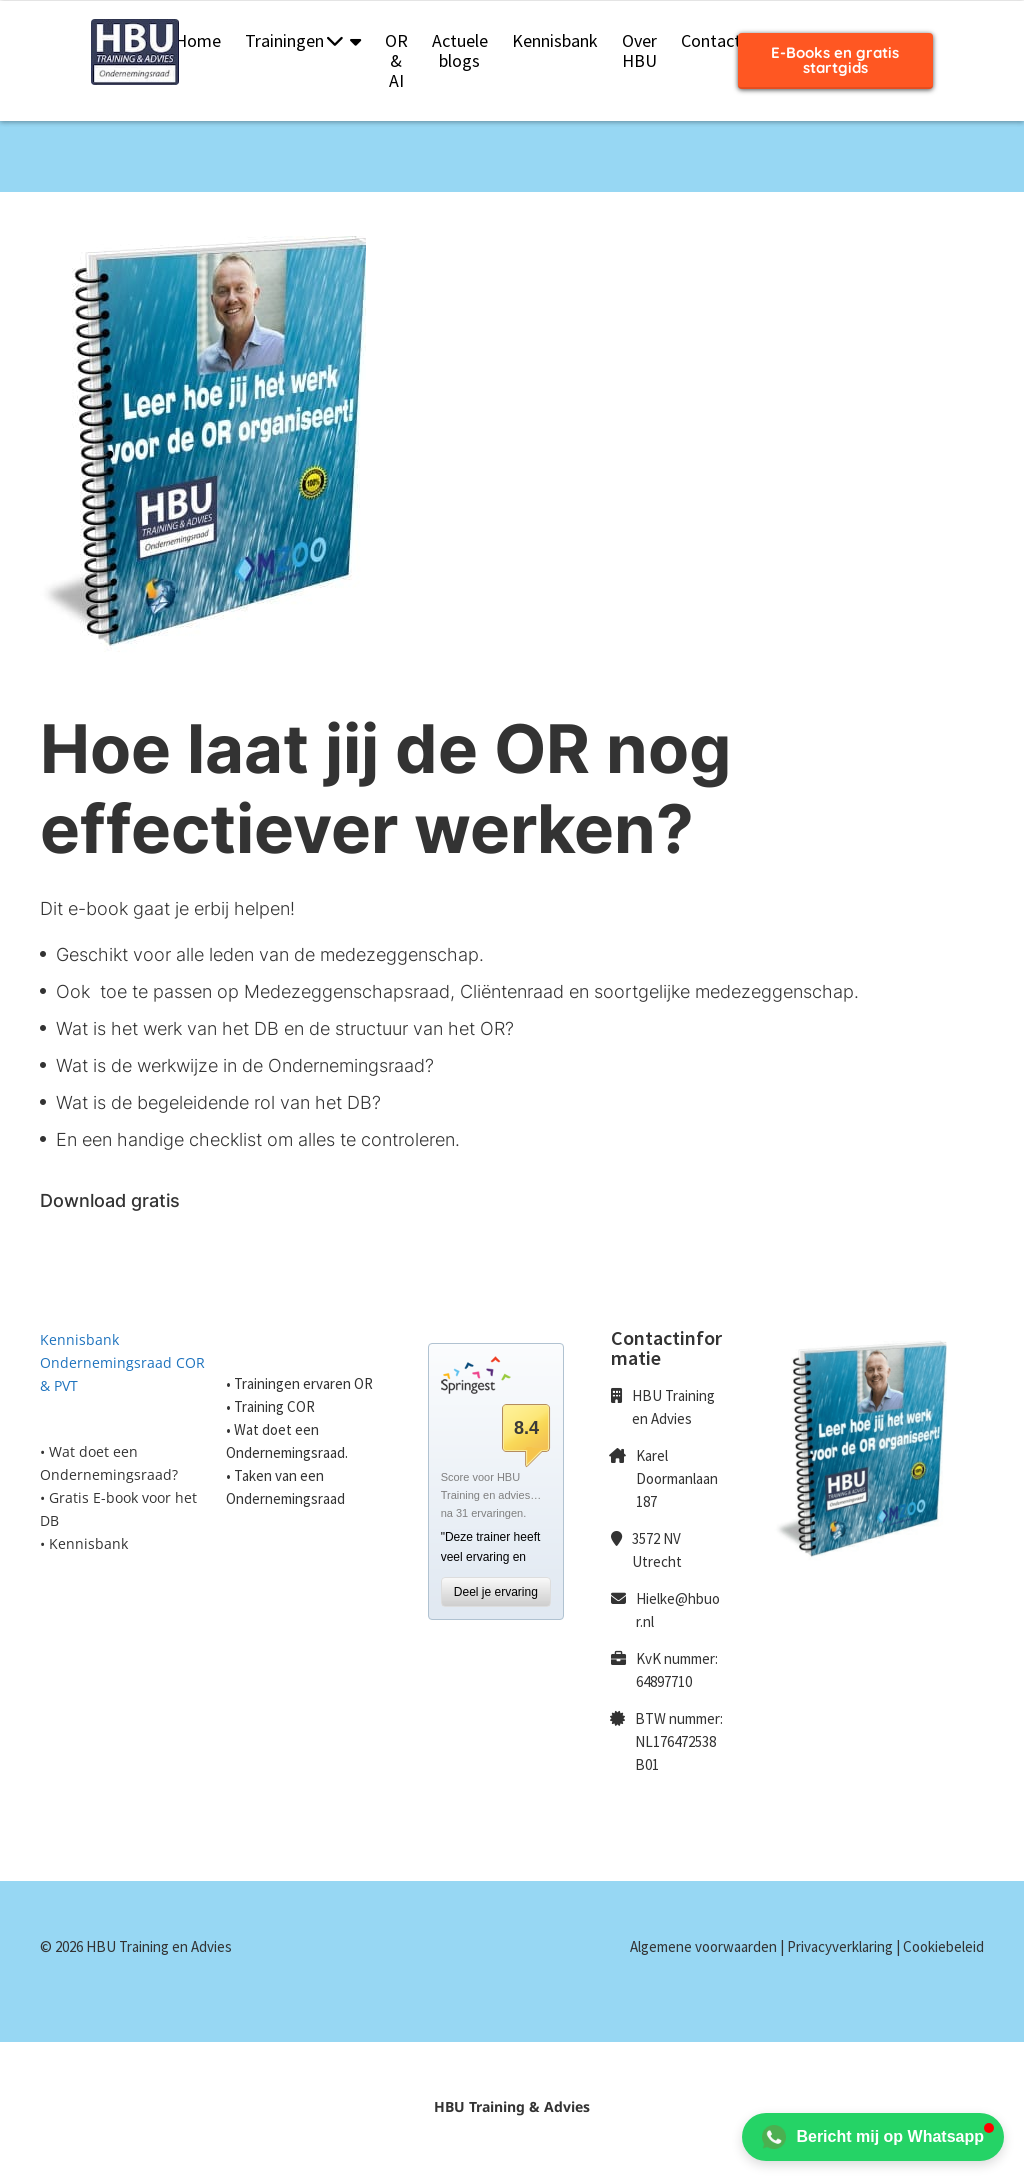  I want to click on Actuele blogs, so click(460, 50).